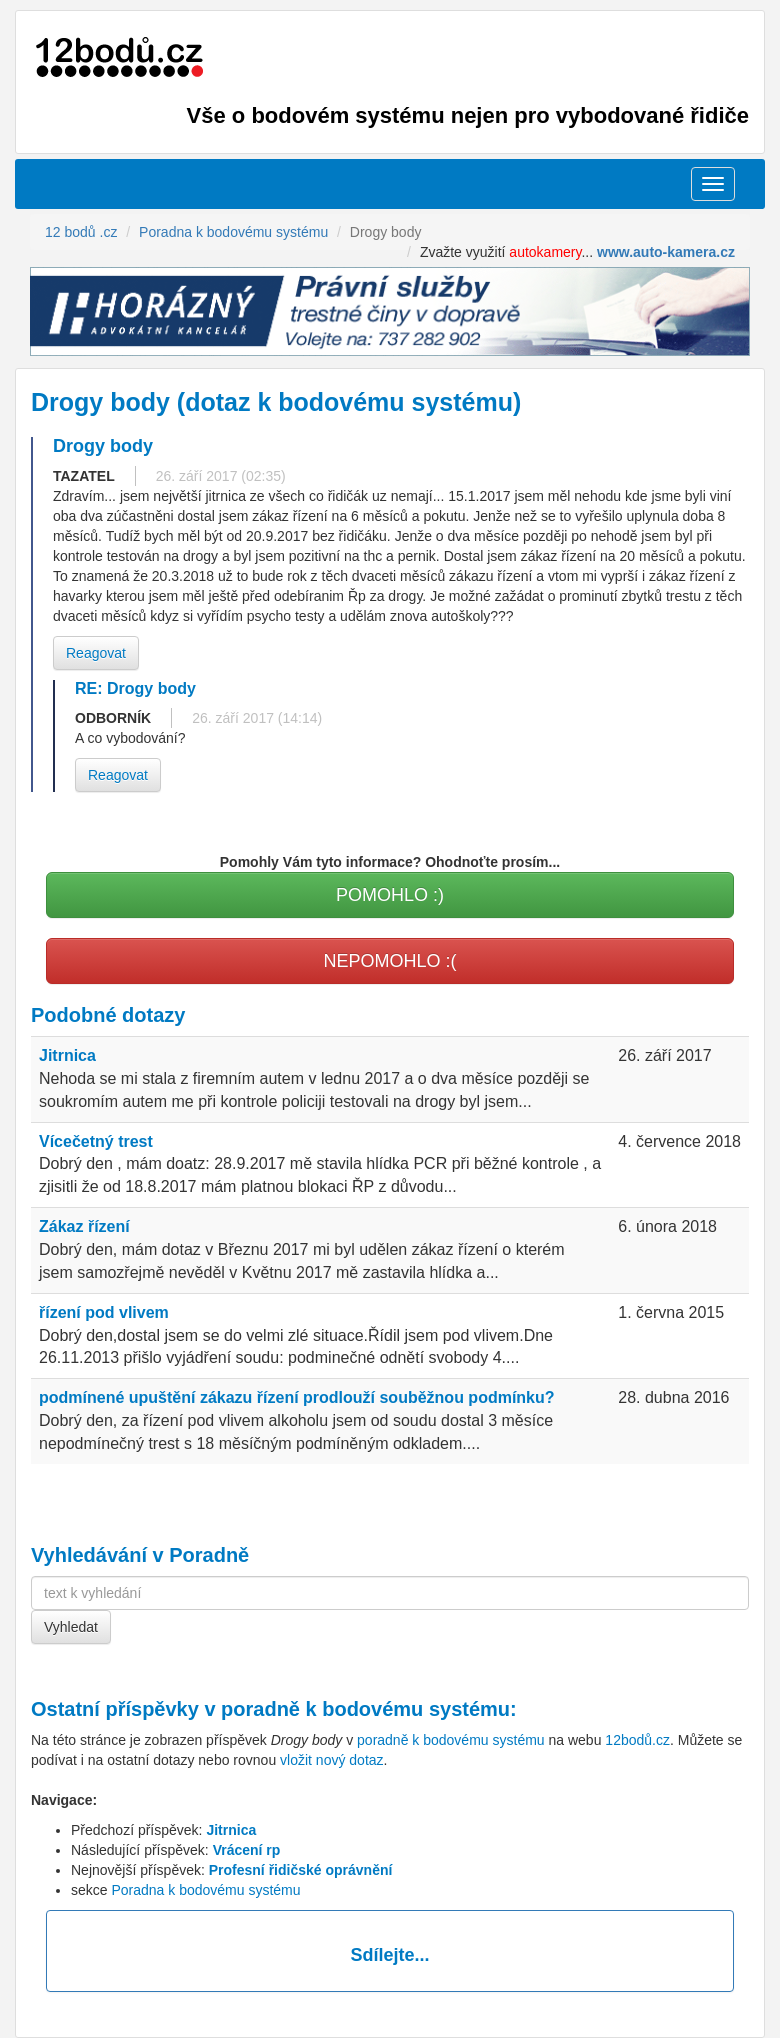 The width and height of the screenshot is (780, 2038). What do you see at coordinates (67, 1055) in the screenshot?
I see `Jitrnica` at bounding box center [67, 1055].